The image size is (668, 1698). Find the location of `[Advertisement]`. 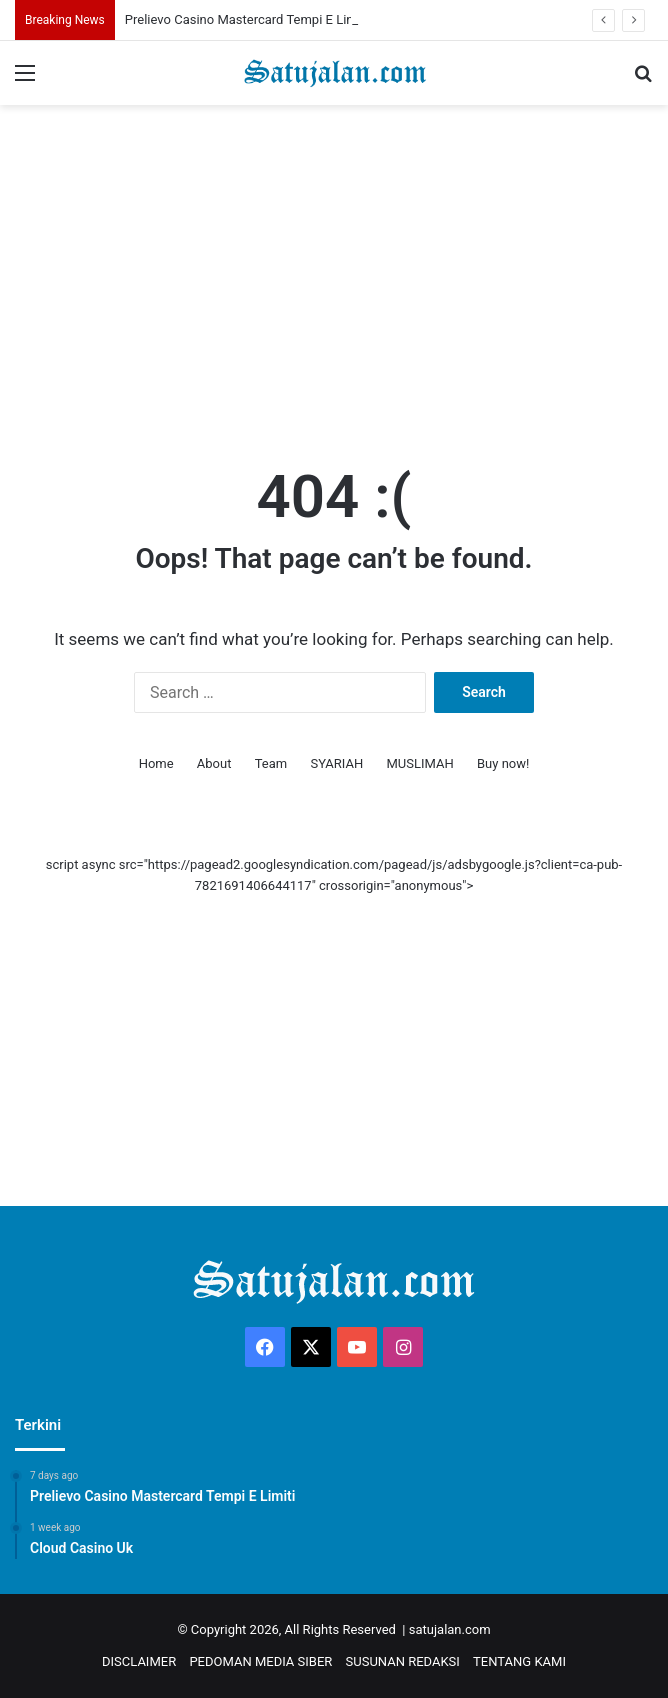

[Advertisement] is located at coordinates (334, 265).